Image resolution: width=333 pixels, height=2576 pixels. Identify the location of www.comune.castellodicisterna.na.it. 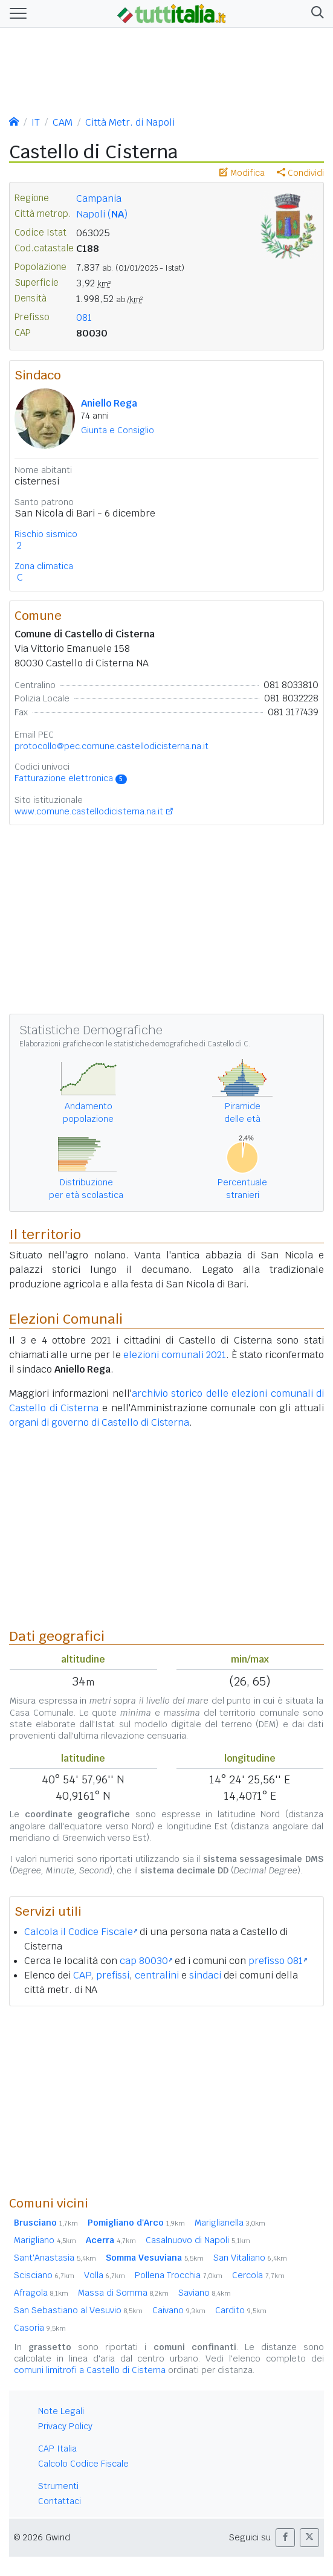
(89, 811).